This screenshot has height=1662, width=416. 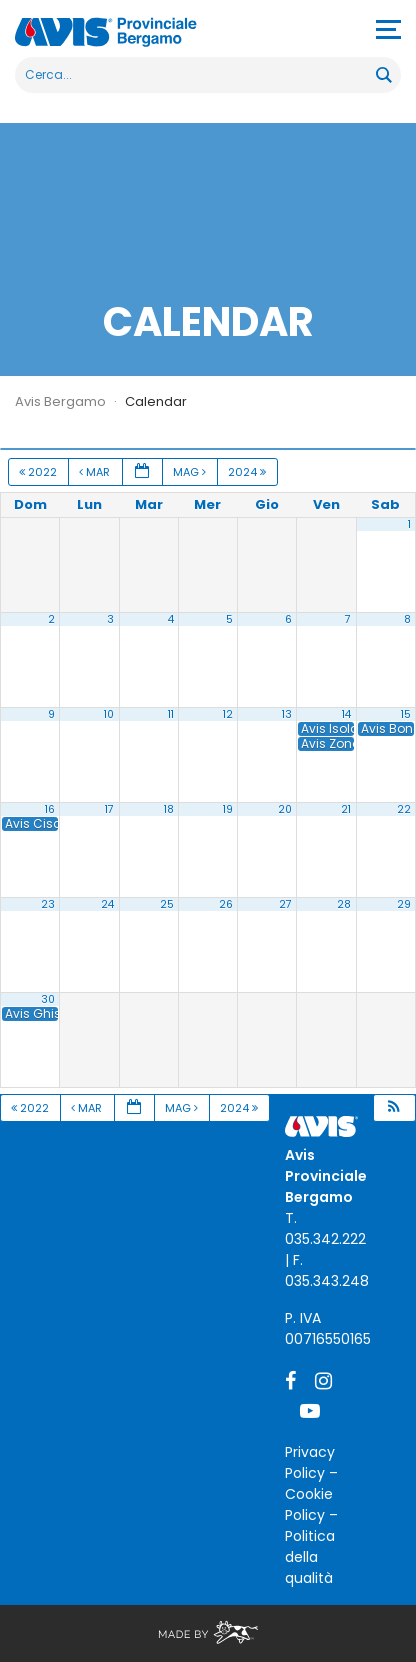 What do you see at coordinates (109, 714) in the screenshot?
I see `10` at bounding box center [109, 714].